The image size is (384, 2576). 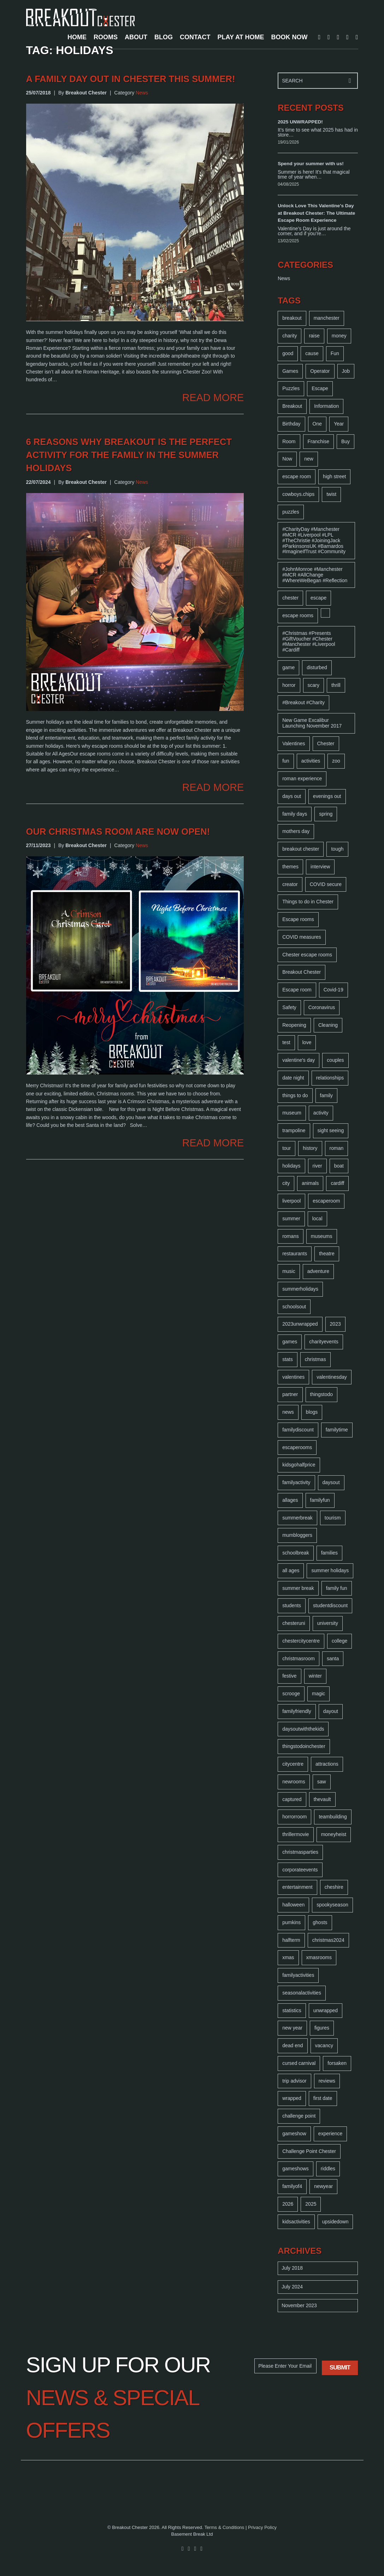 What do you see at coordinates (303, 1729) in the screenshot?
I see `daysoutwiththekids` at bounding box center [303, 1729].